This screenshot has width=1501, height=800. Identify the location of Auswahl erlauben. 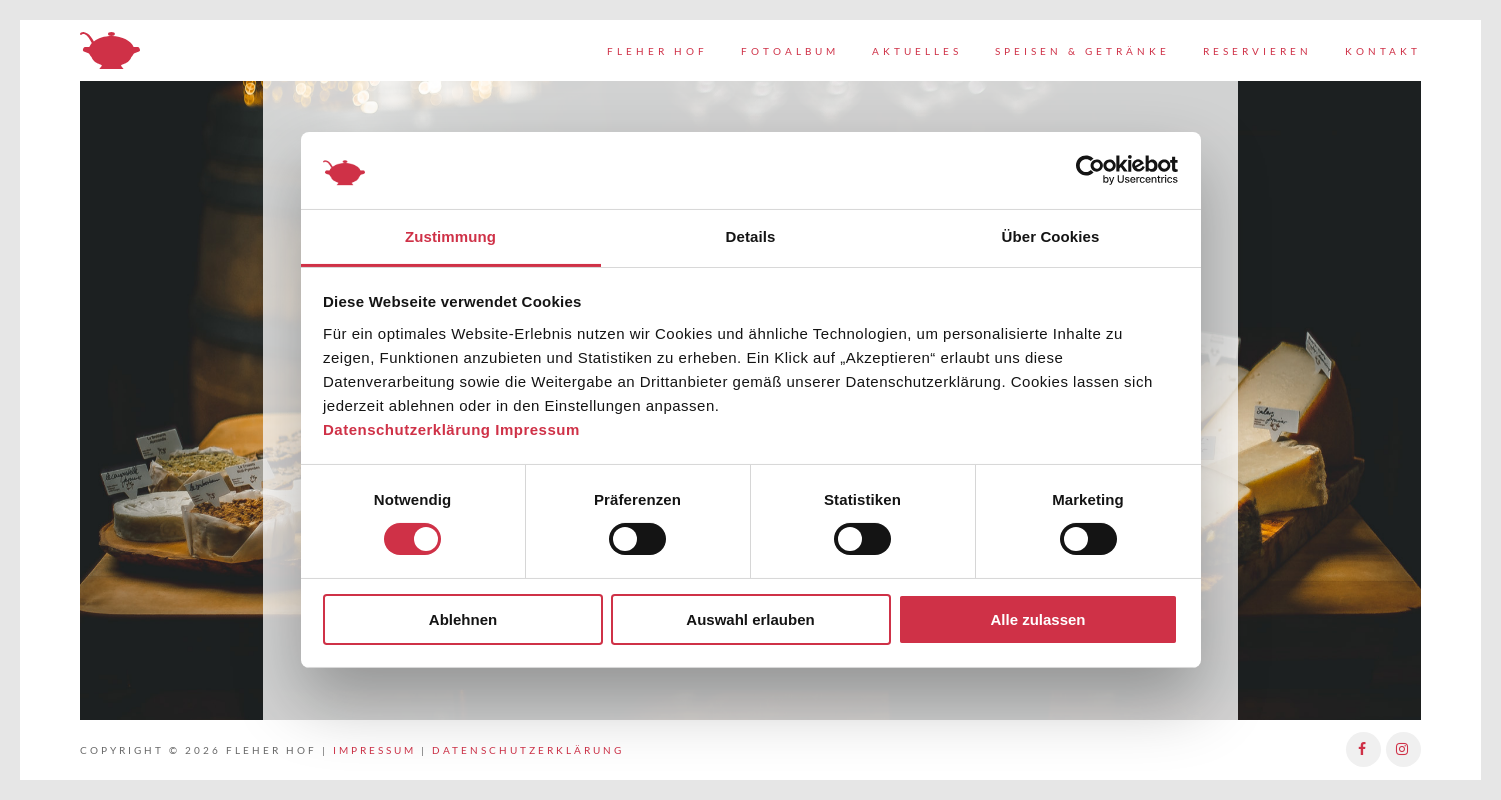
(750, 619).